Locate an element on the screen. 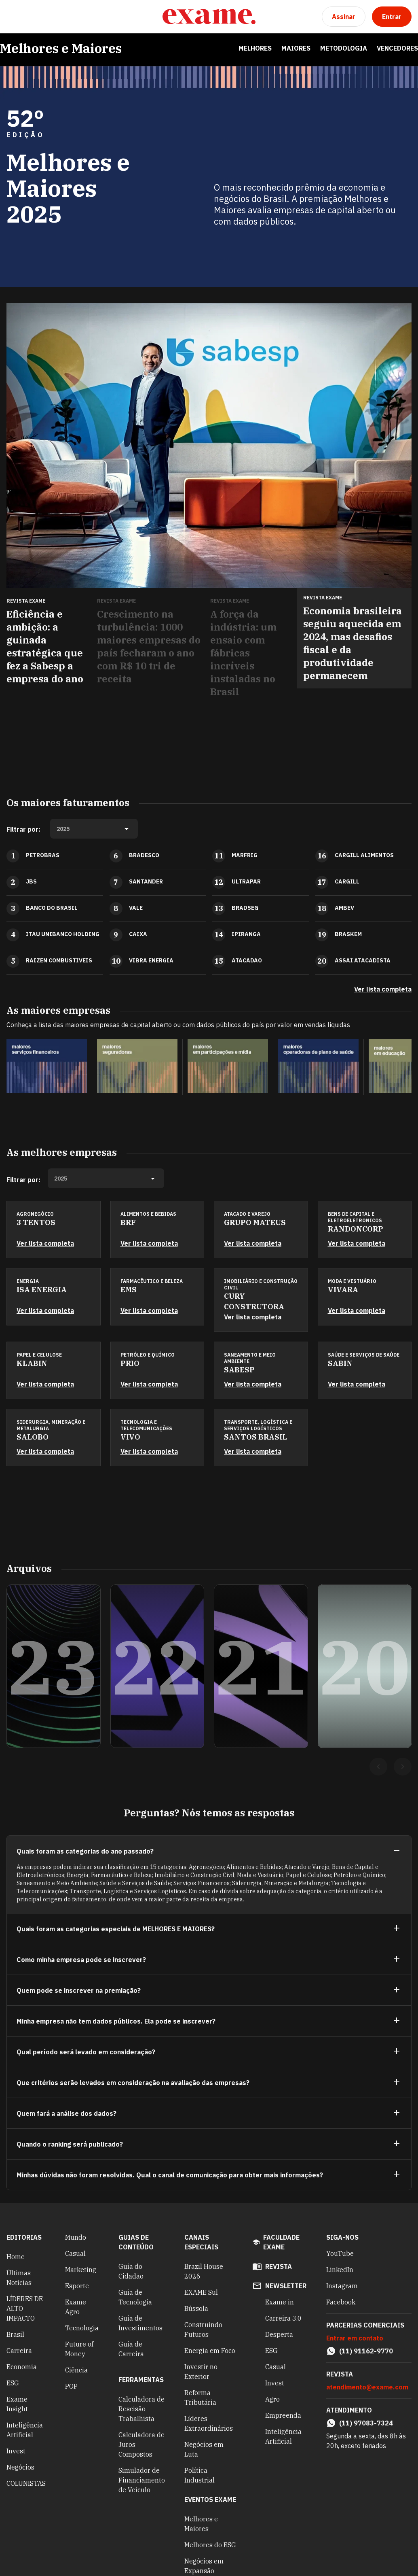 This screenshot has width=418, height=2576. Instagram is located at coordinates (342, 2286).